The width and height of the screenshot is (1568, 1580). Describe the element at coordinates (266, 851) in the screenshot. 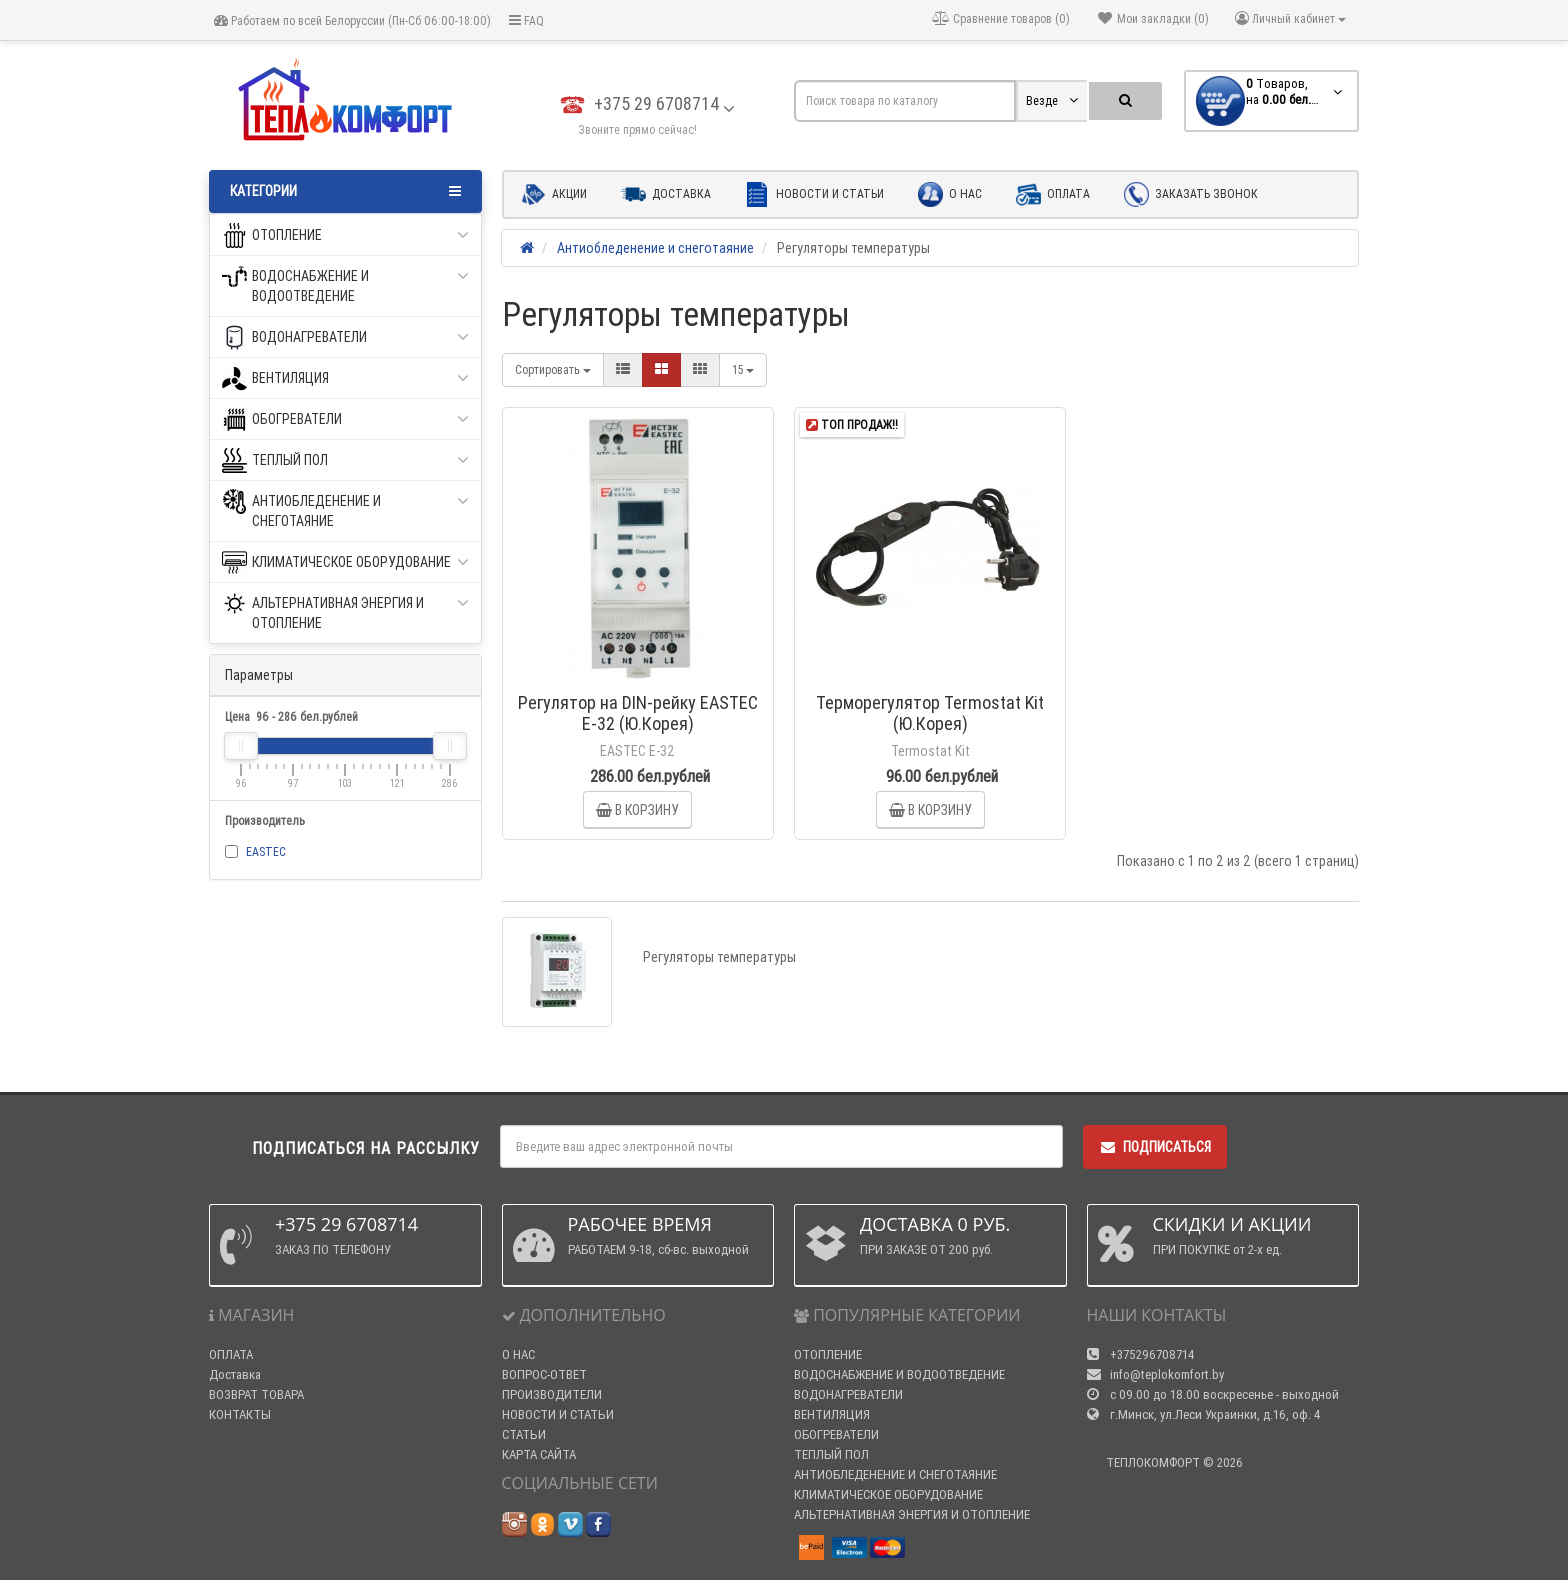

I see `EASTEC` at that location.